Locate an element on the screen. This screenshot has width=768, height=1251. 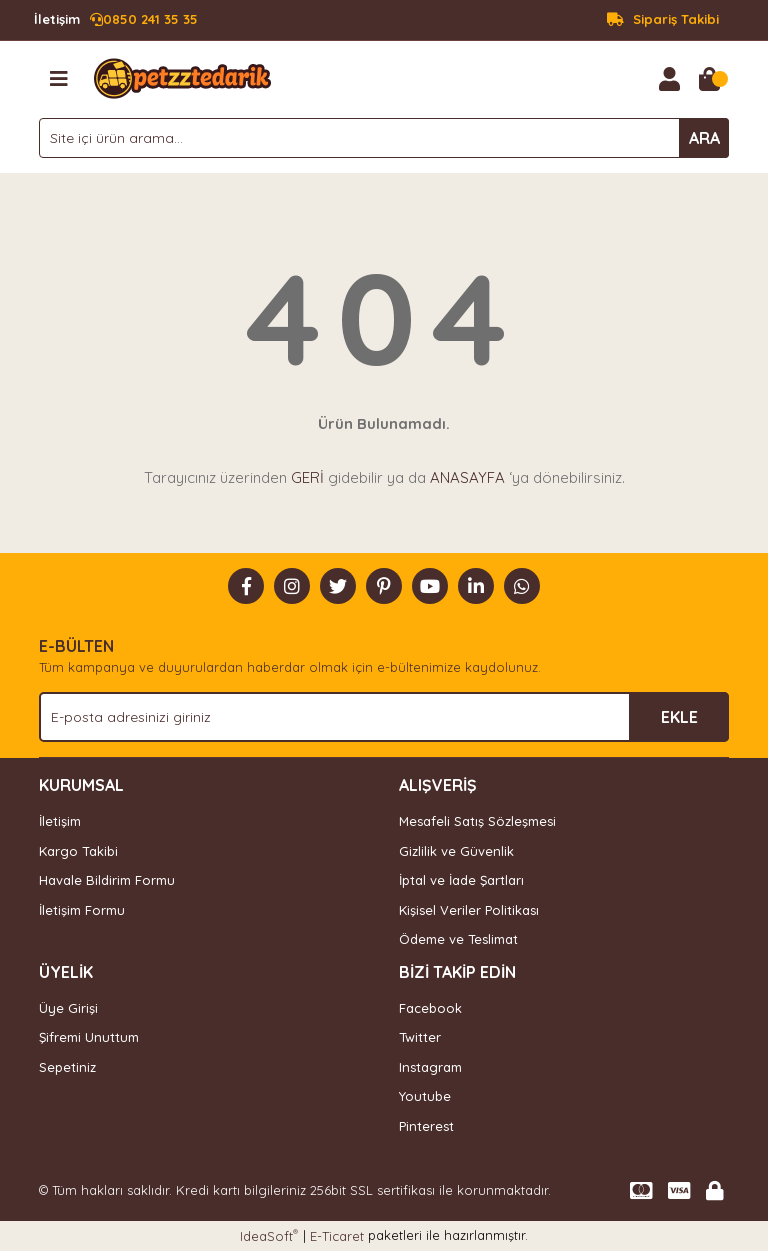
Ödeme ve Teslimat is located at coordinates (458, 939).